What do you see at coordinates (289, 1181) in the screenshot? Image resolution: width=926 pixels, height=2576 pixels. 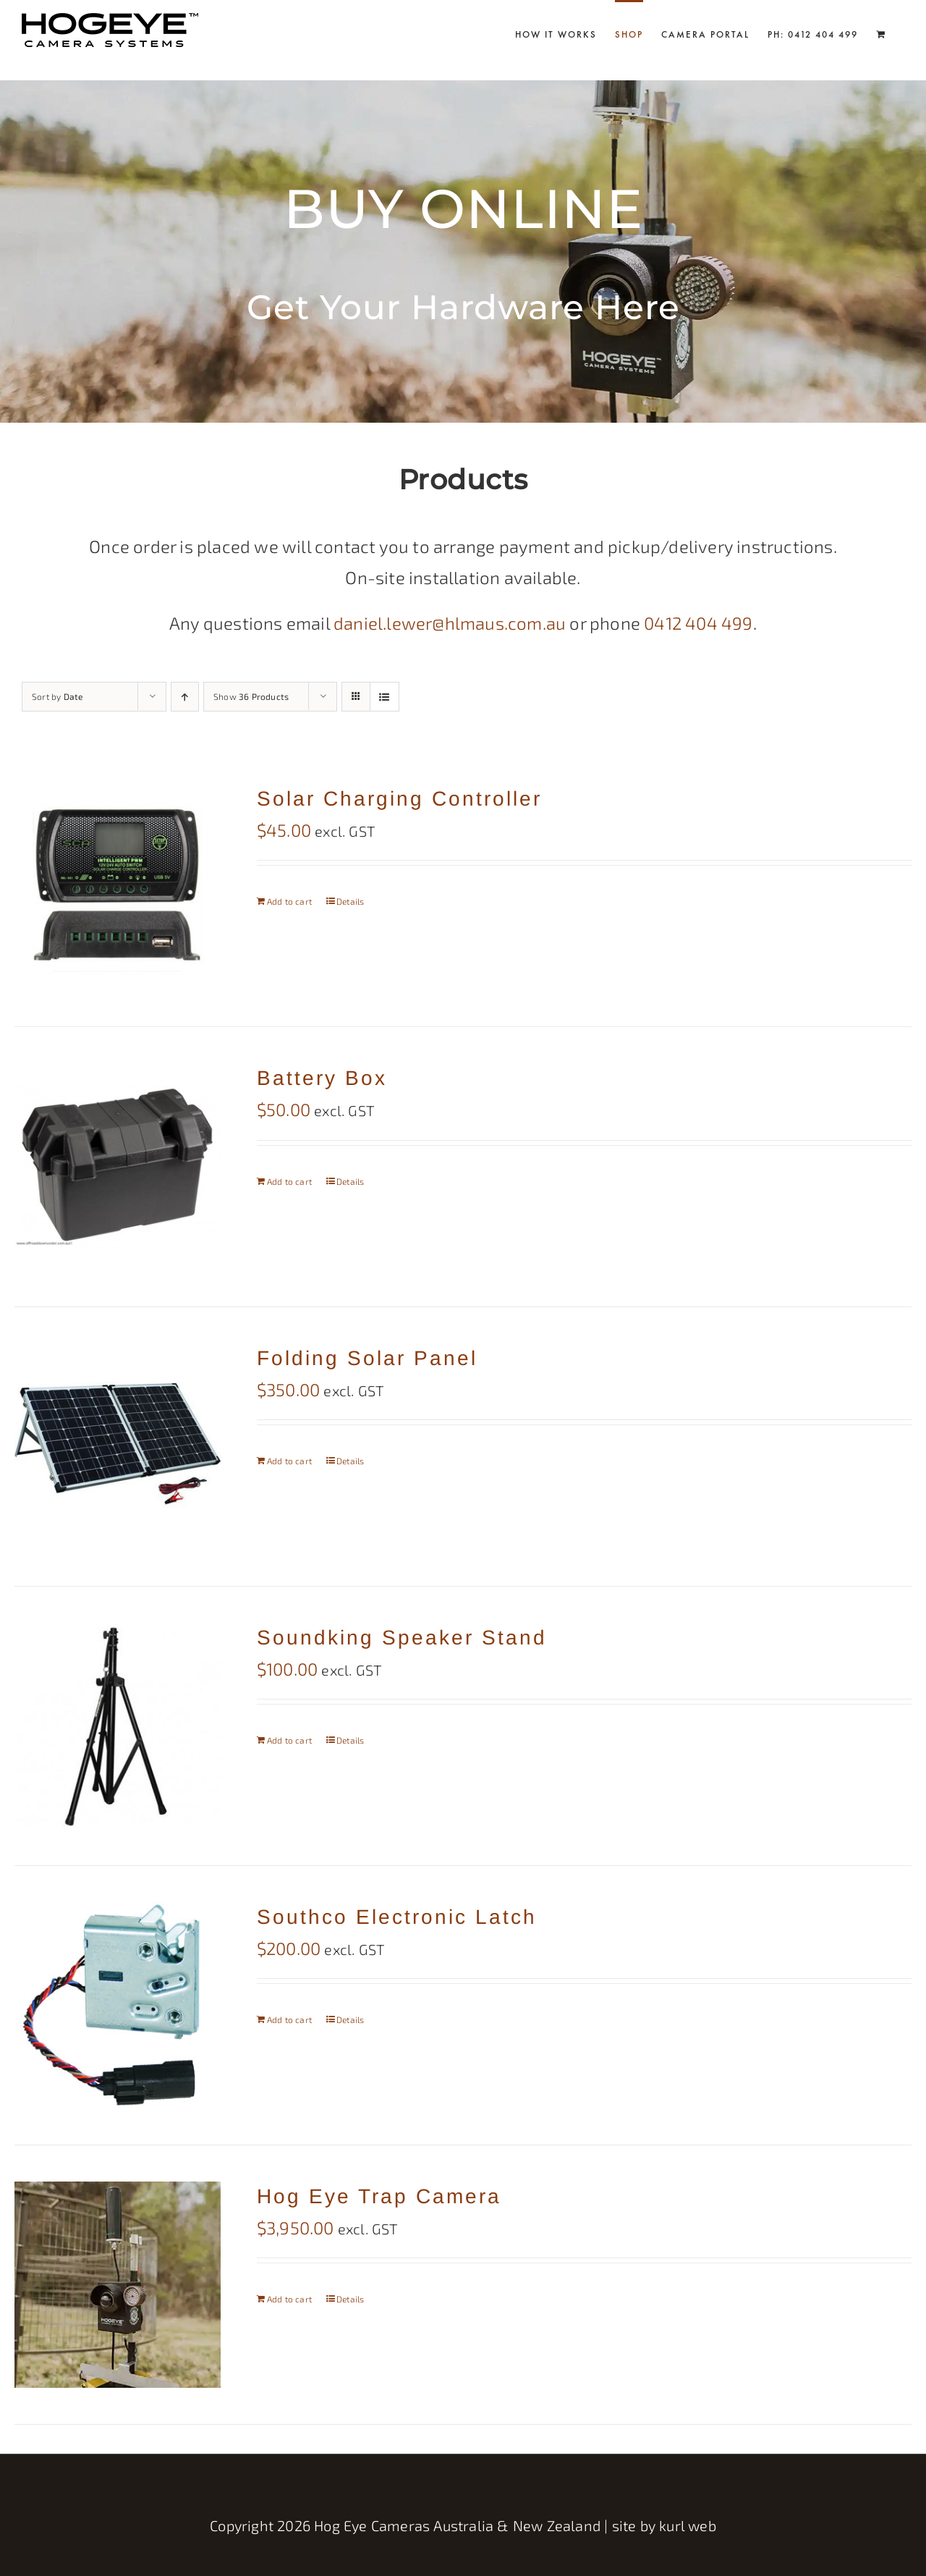 I see `Add to cart [Add to cart: “Battery Box”]` at bounding box center [289, 1181].